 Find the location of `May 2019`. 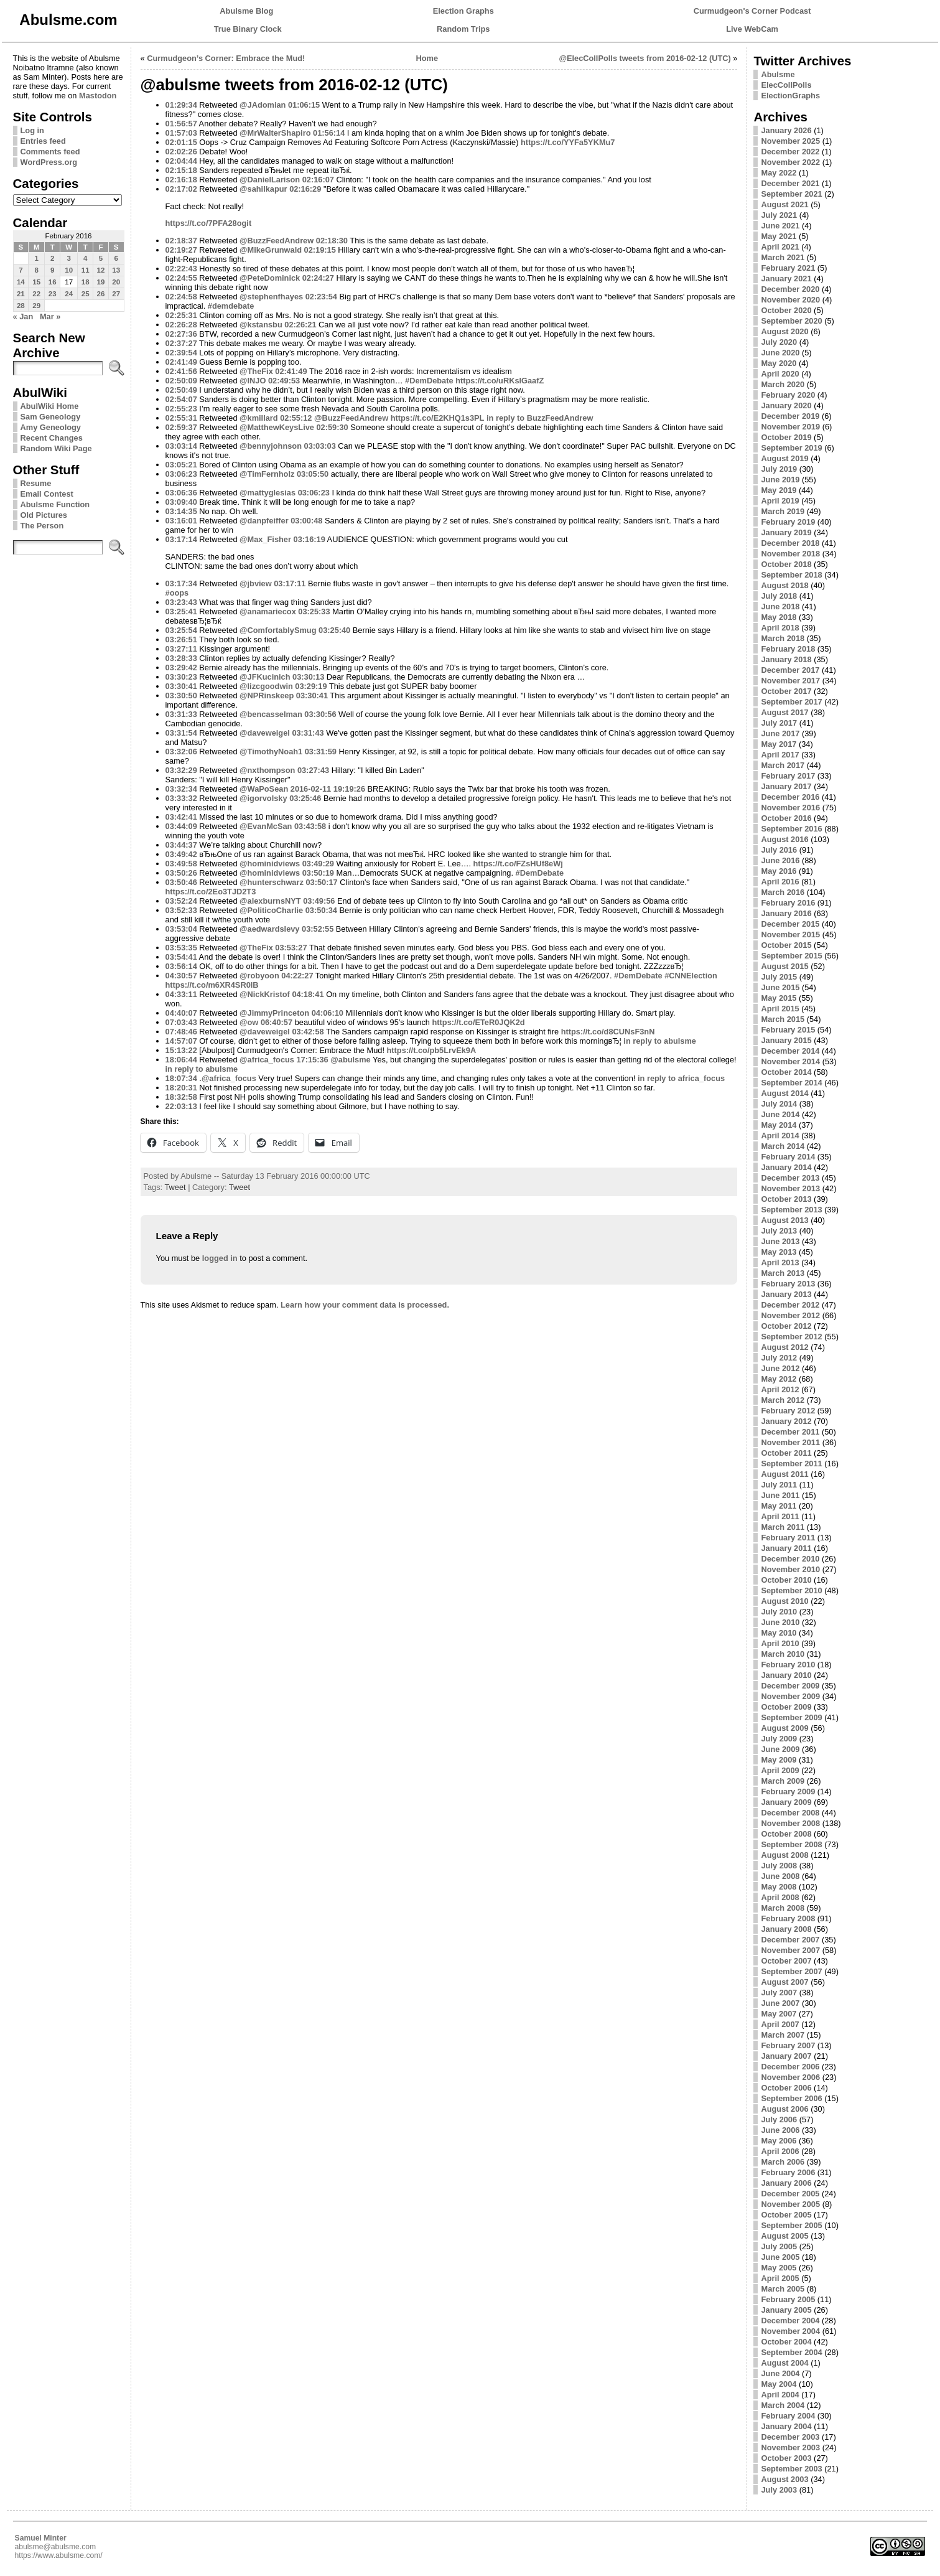

May 2019 is located at coordinates (778, 490).